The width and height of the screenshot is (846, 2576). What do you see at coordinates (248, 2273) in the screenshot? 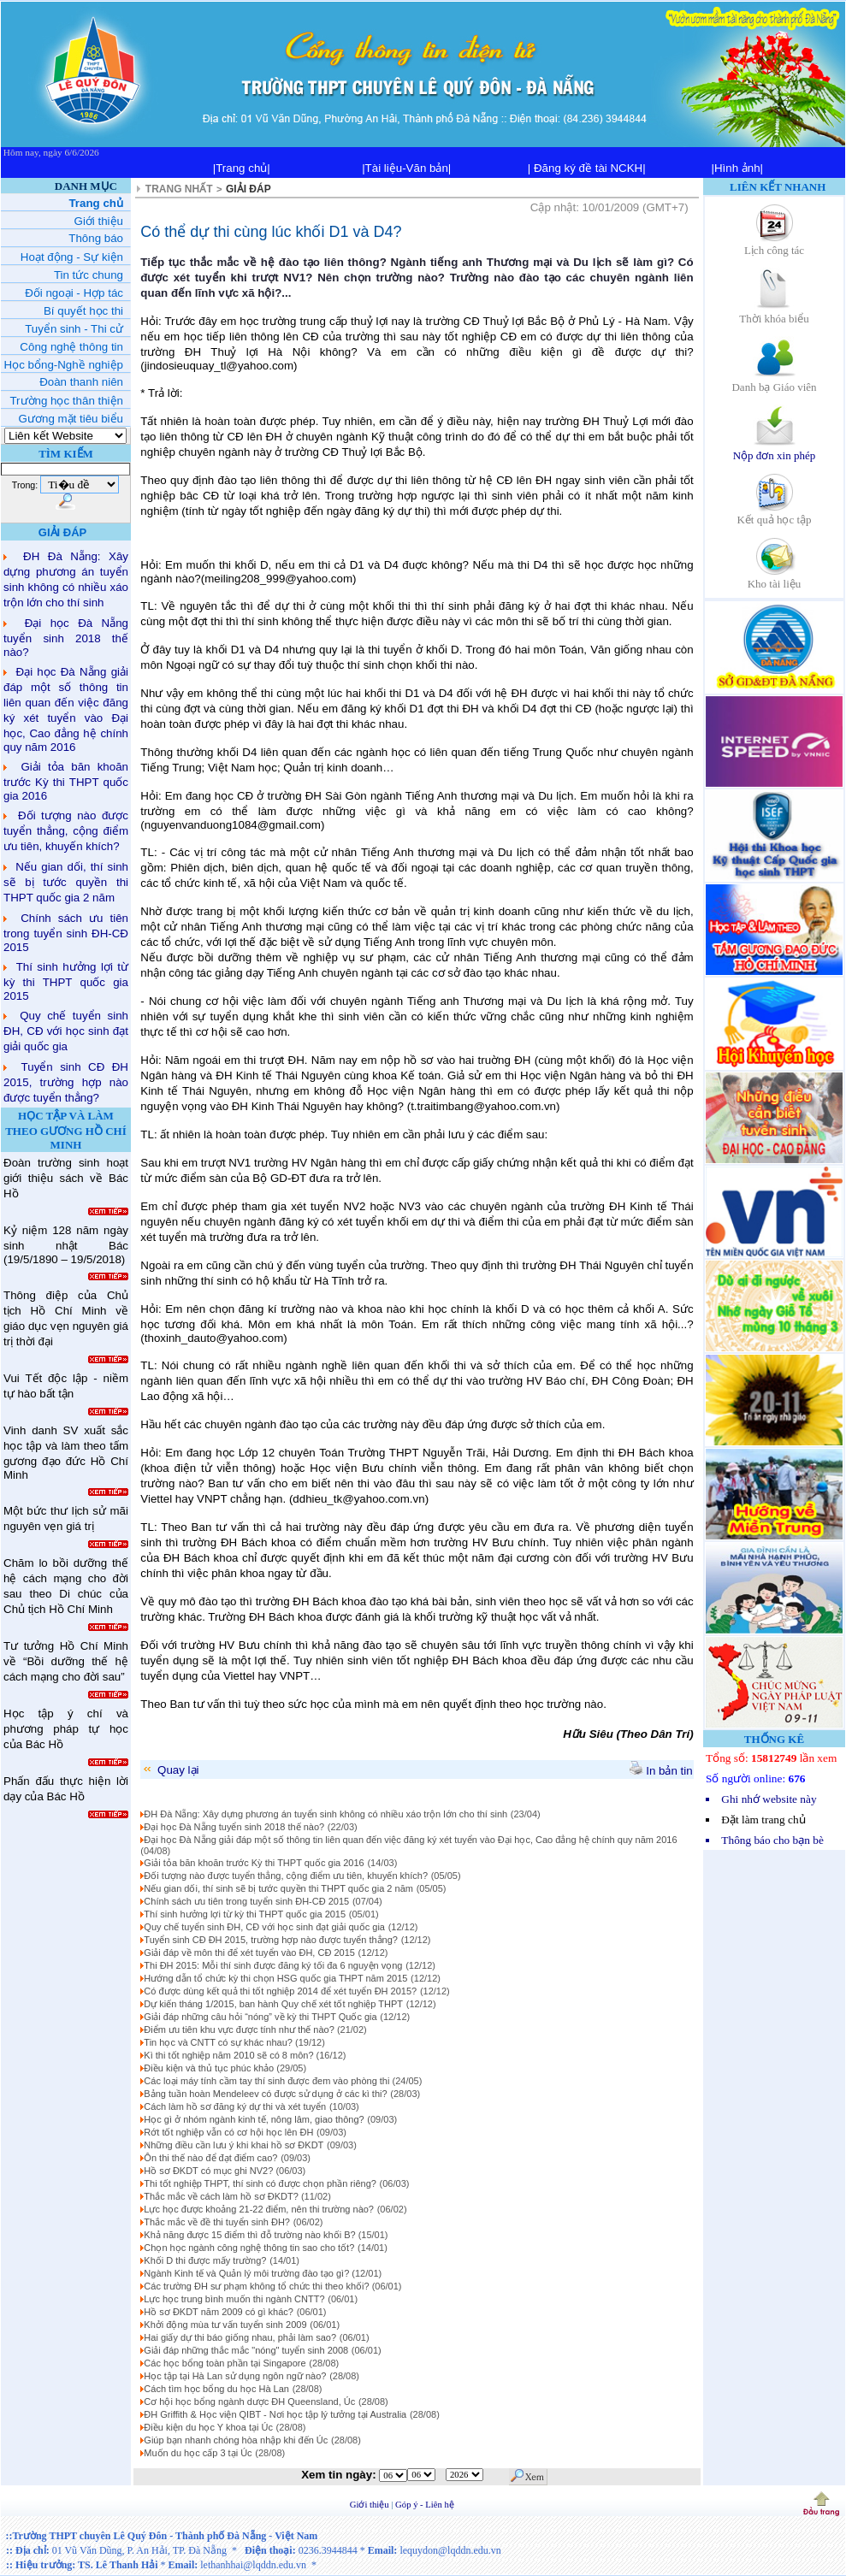
I see `Ngành Kinh tế và Quản lý môi trường đào tạo gì?` at bounding box center [248, 2273].